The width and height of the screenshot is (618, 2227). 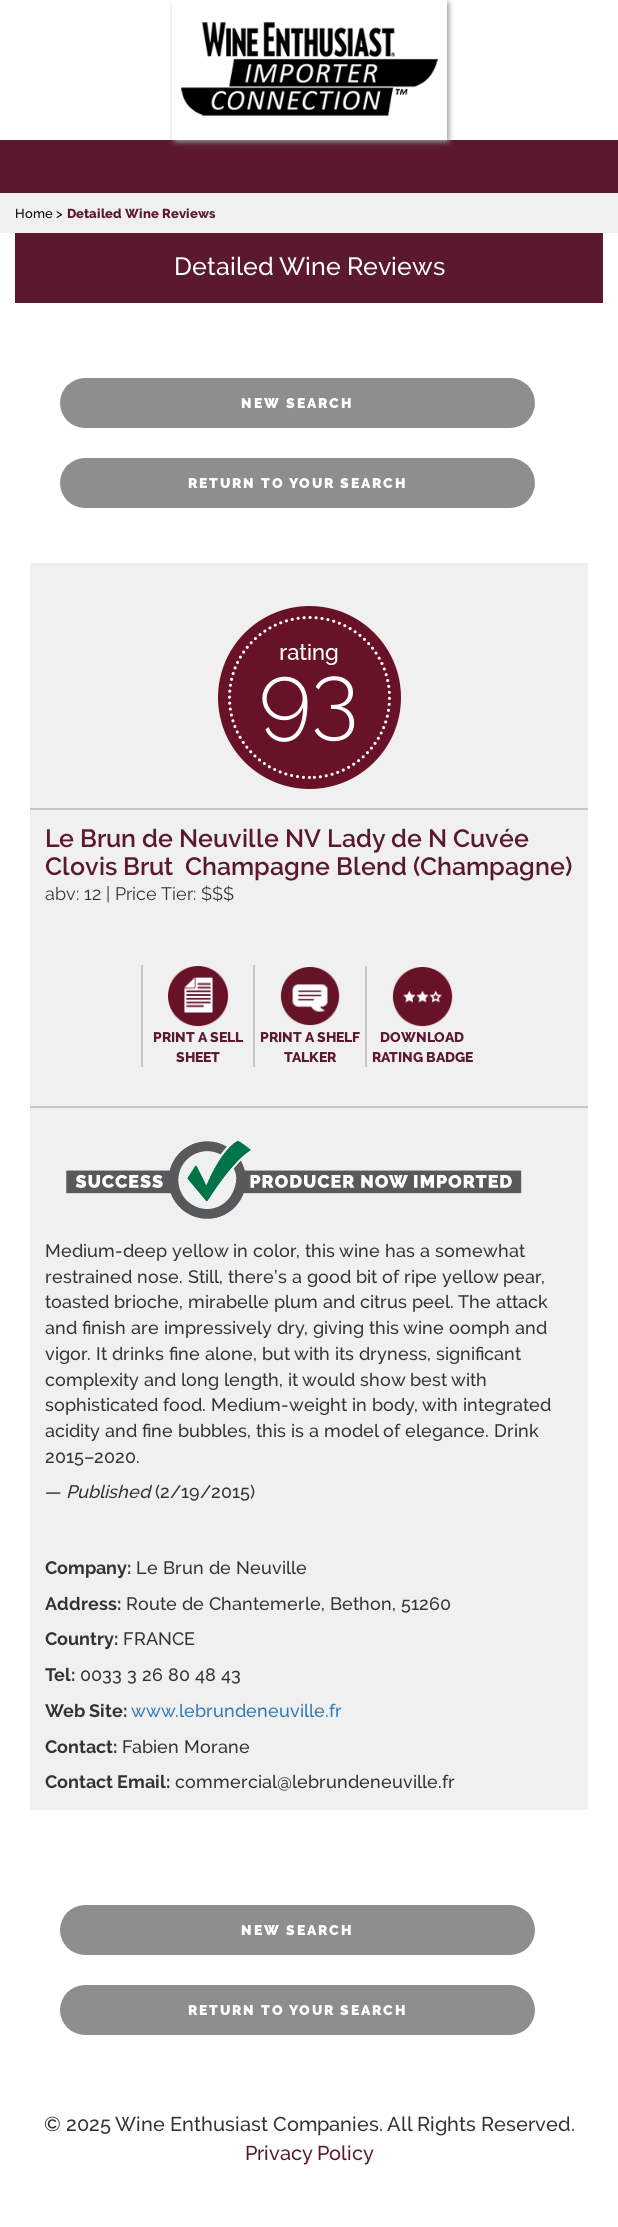 I want to click on Privacy Policy, so click(x=309, y=2153).